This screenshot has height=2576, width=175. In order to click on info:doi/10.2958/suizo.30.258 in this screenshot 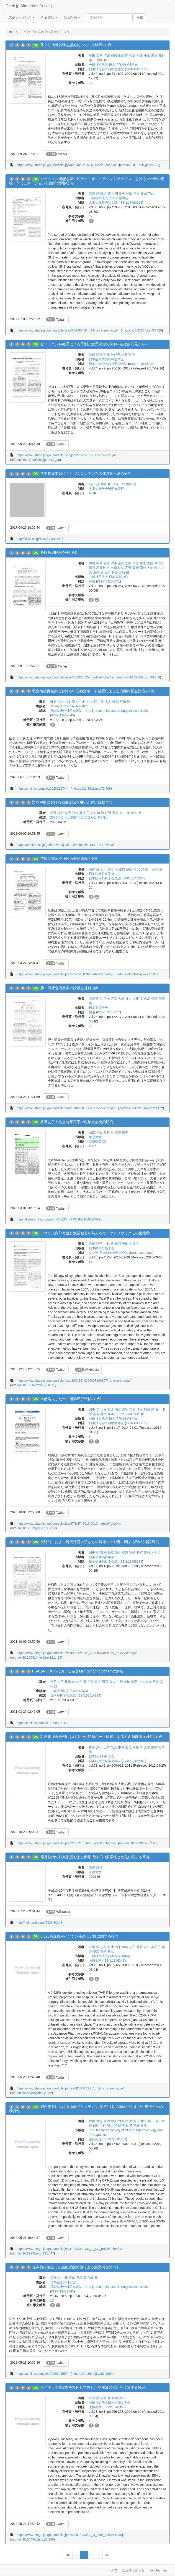, I will do `click(139, 677)`.